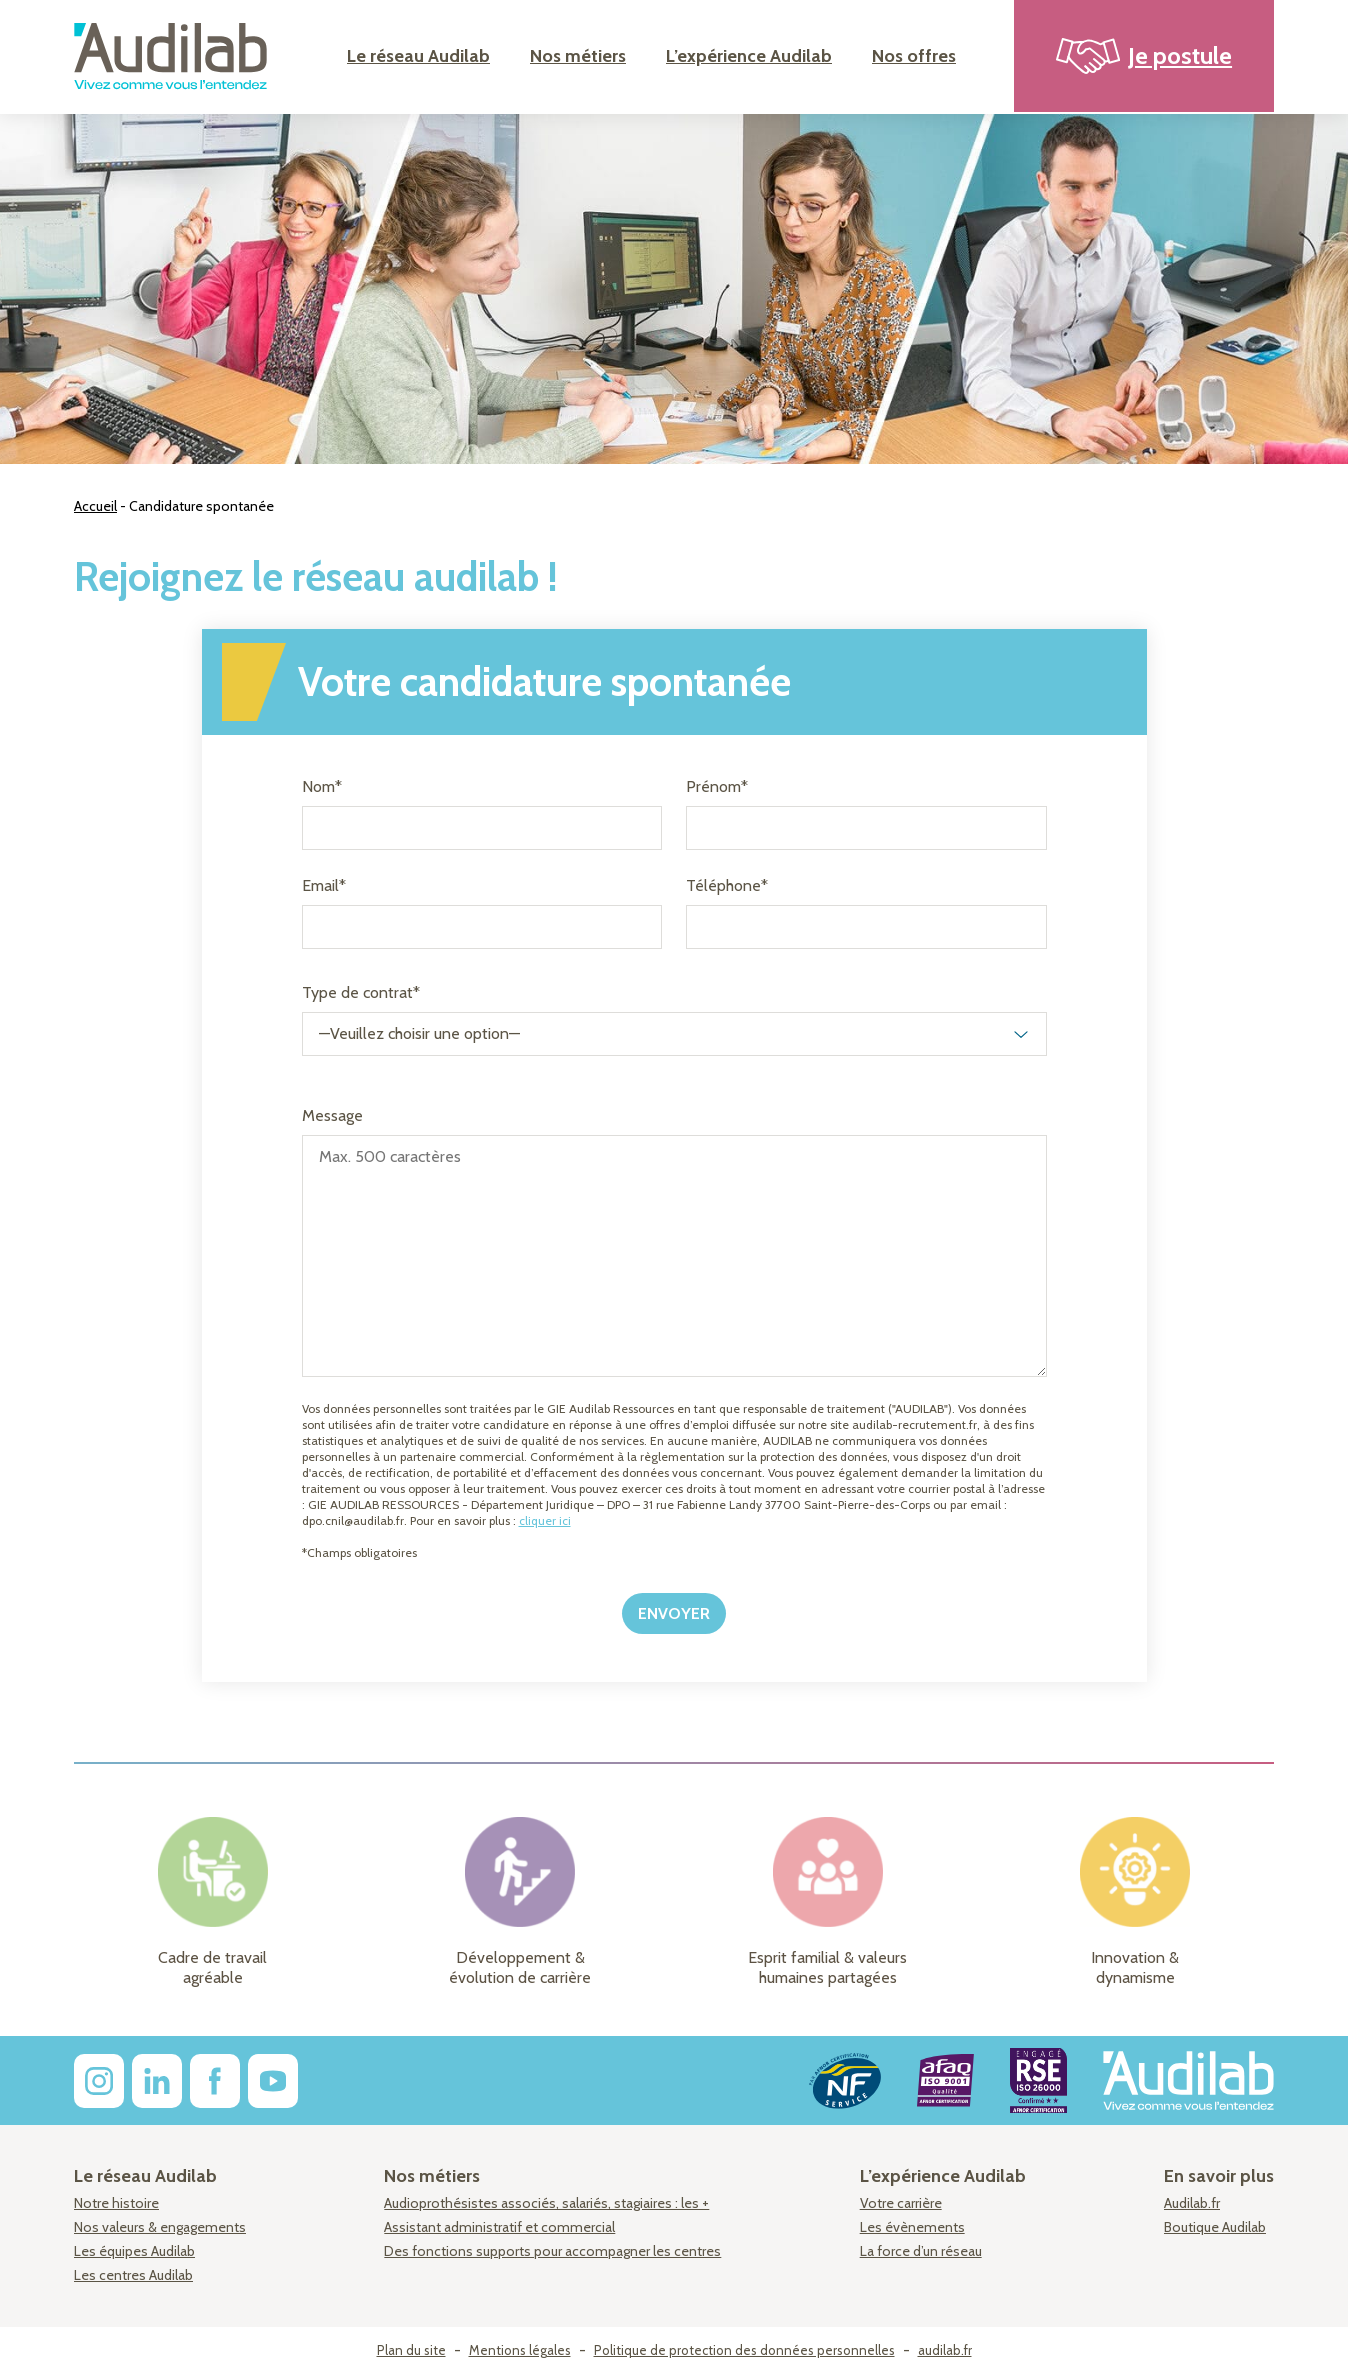 The height and width of the screenshot is (2374, 1348). I want to click on Message, so click(332, 1115).